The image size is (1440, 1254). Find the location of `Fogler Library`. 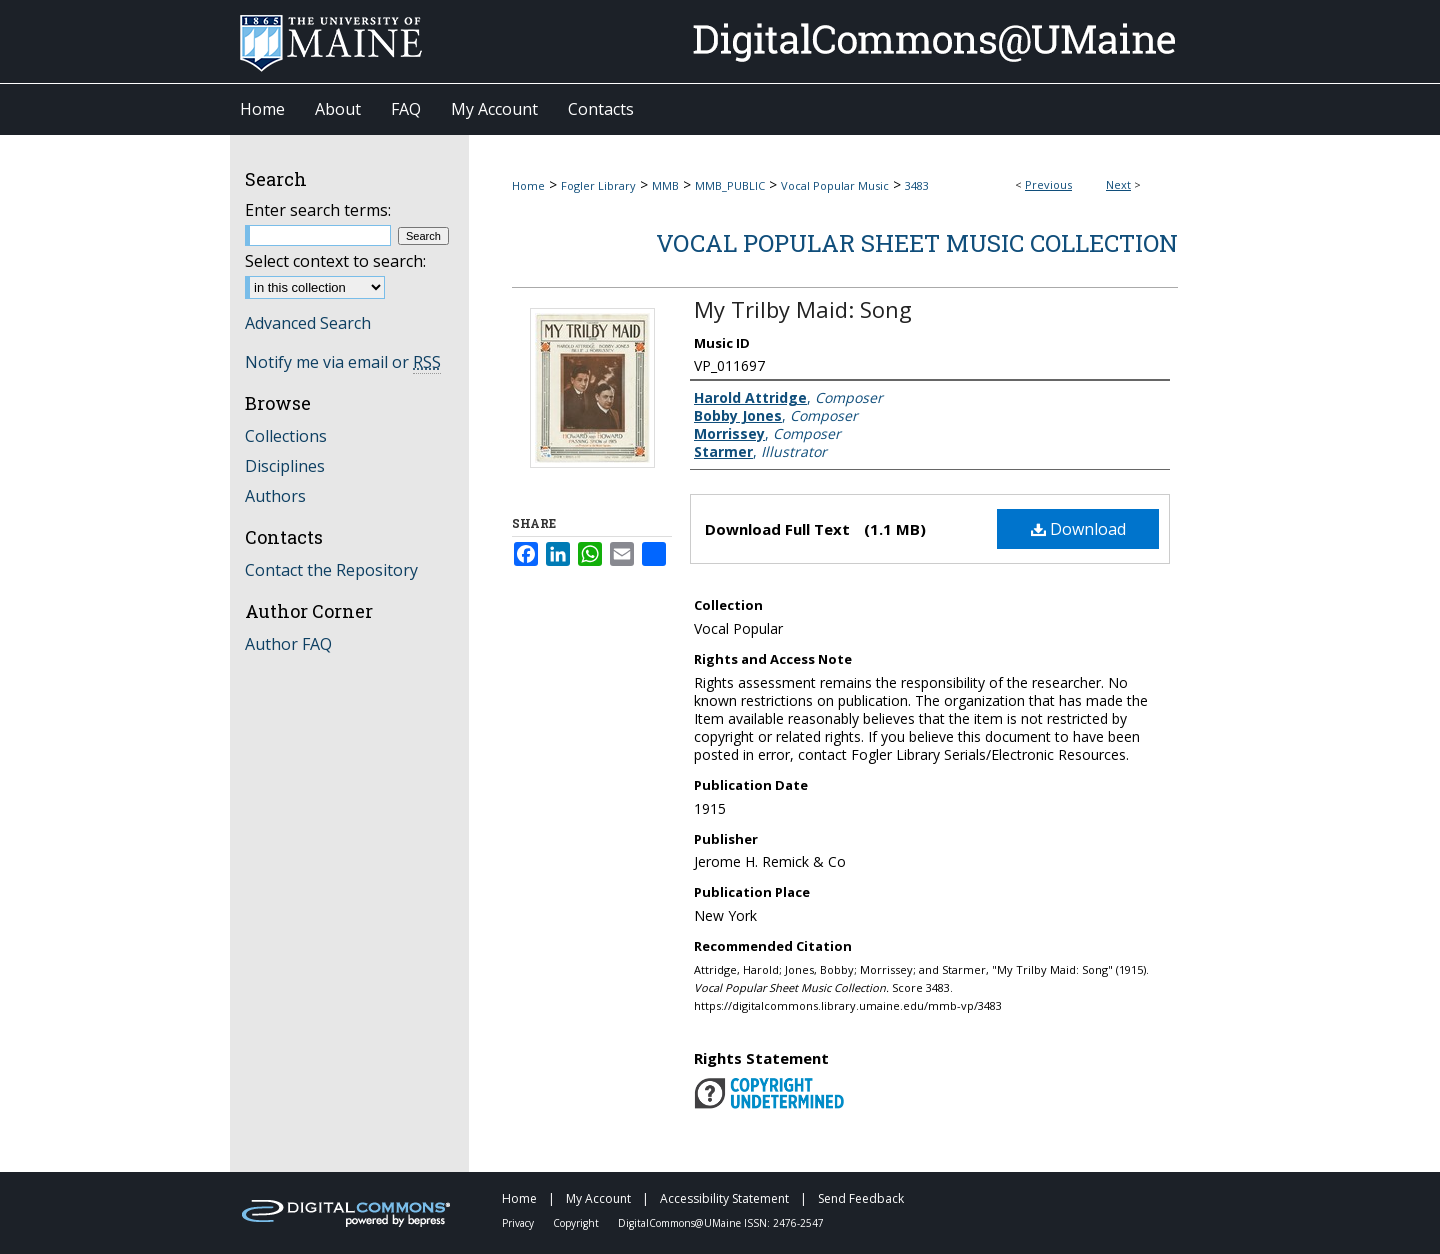

Fogler Library is located at coordinates (598, 185).